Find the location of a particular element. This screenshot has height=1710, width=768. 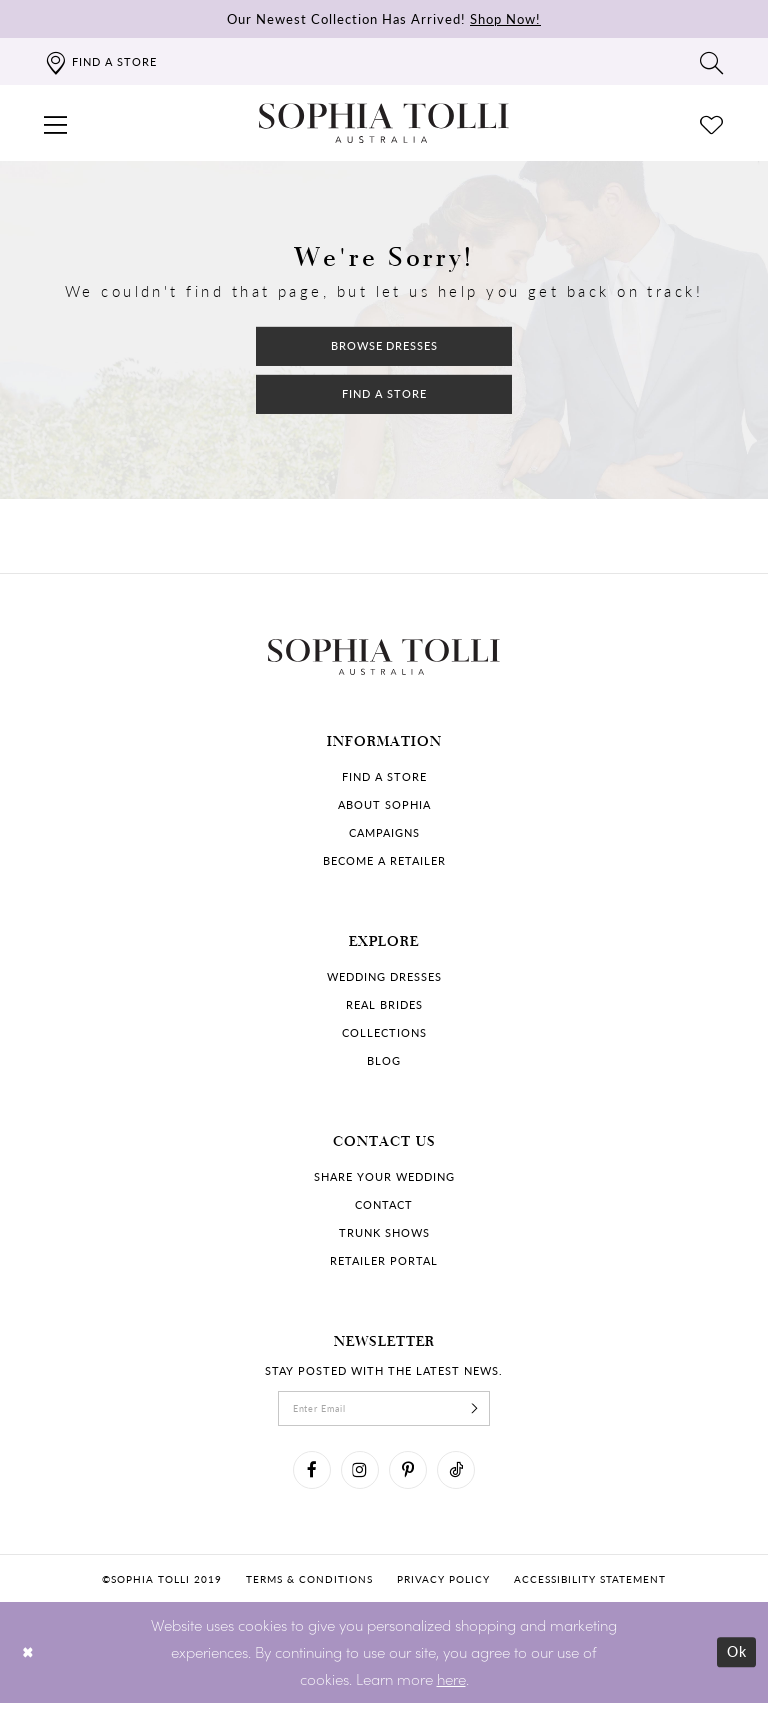

[Subscribe] is located at coordinates (484, 1410).